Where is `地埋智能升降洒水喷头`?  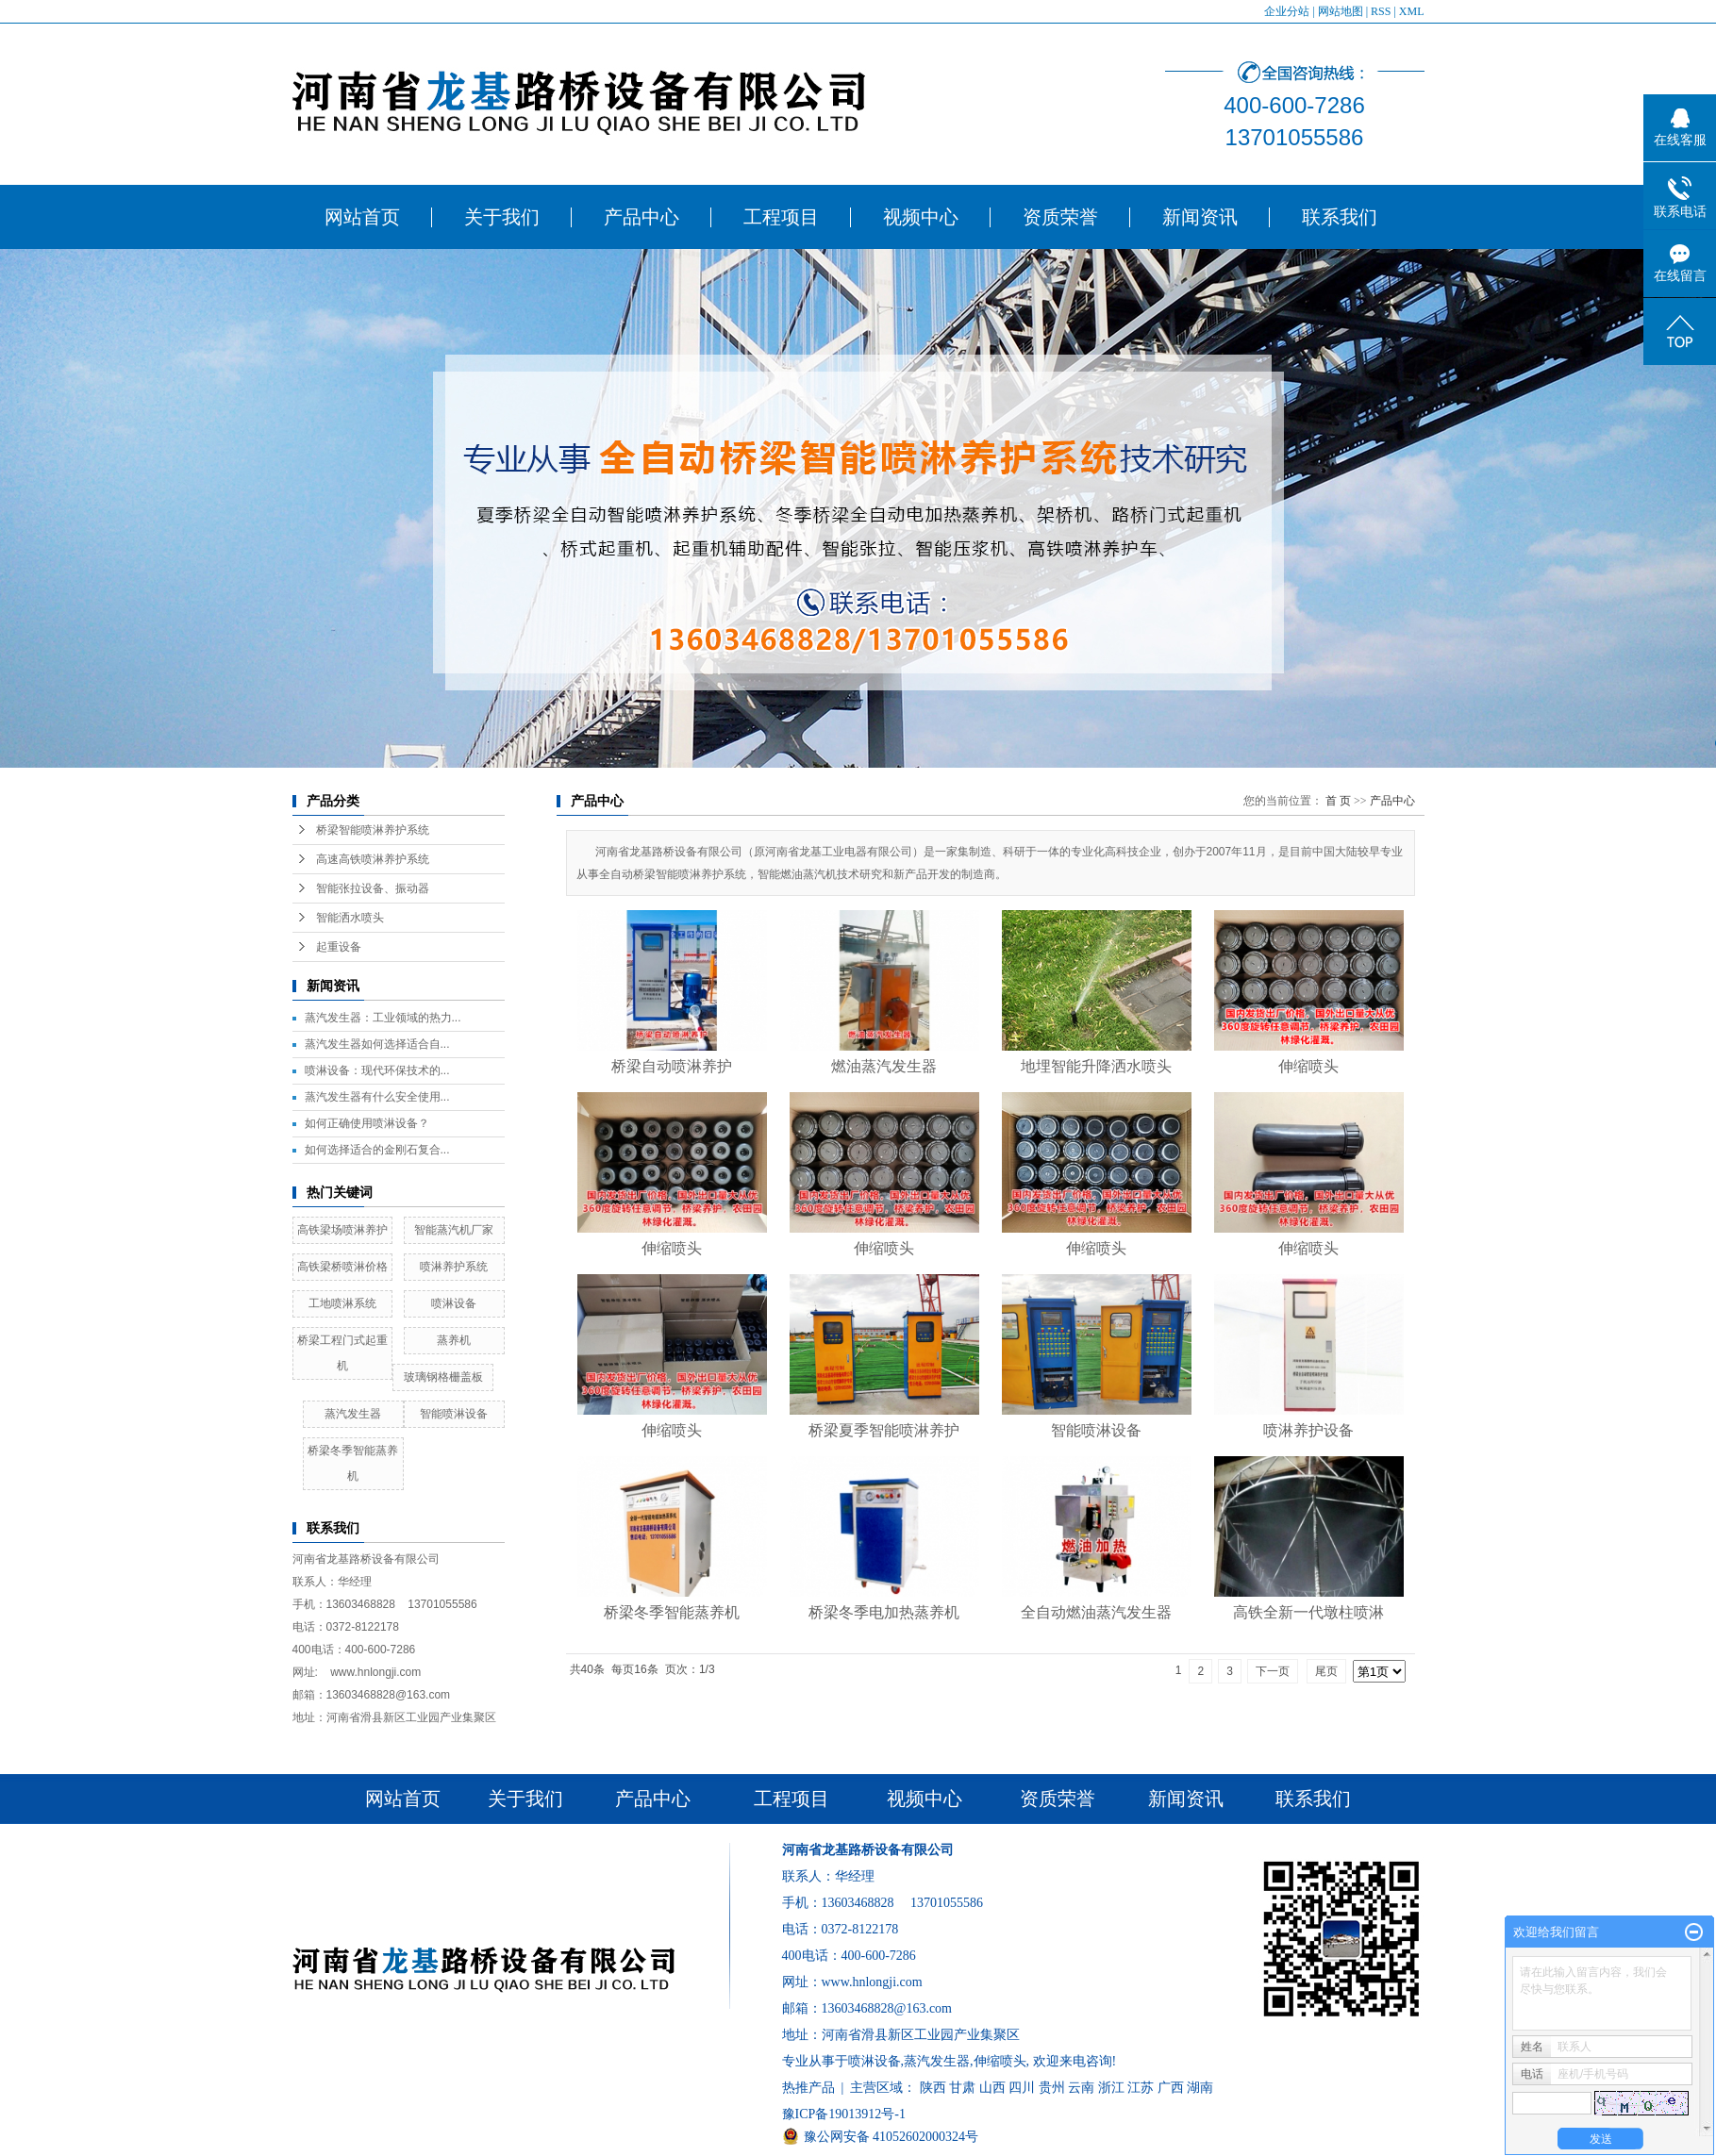
地埋智能升降洒水喷头 is located at coordinates (1096, 1066).